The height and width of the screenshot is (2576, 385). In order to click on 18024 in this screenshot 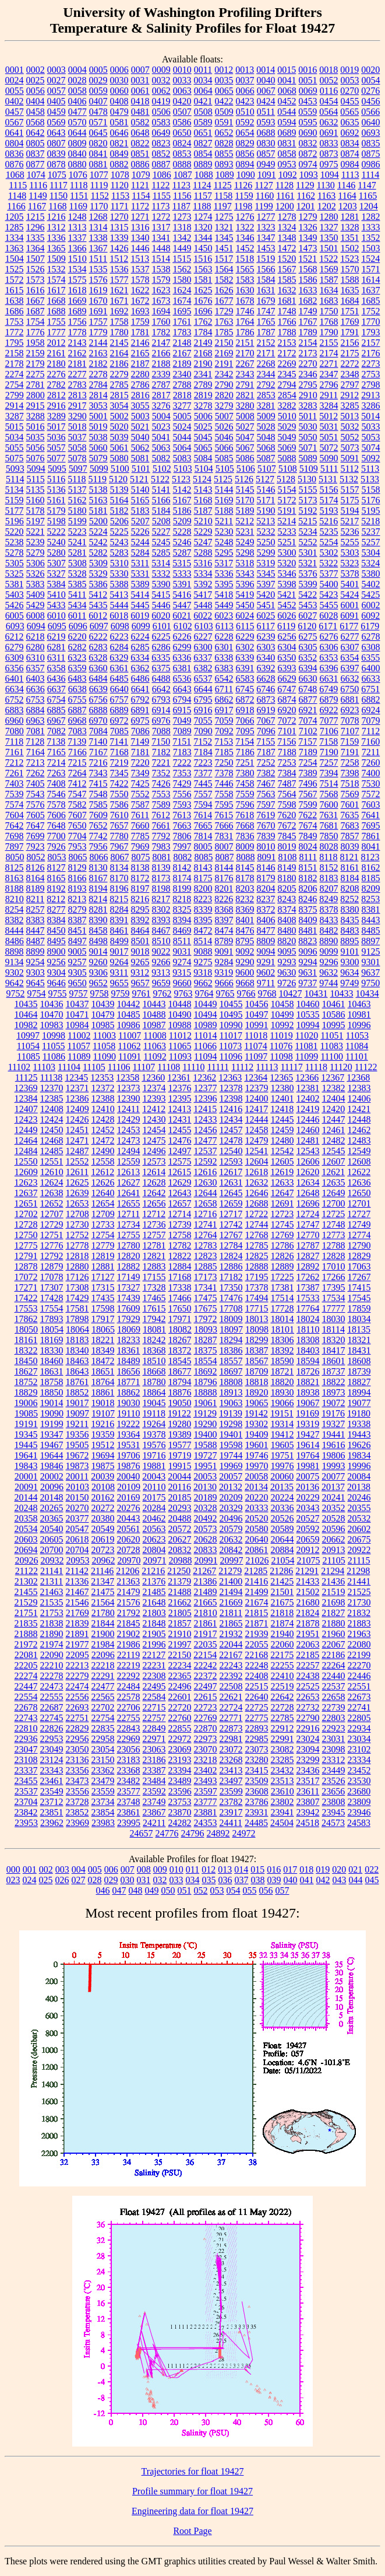, I will do `click(308, 1319)`.